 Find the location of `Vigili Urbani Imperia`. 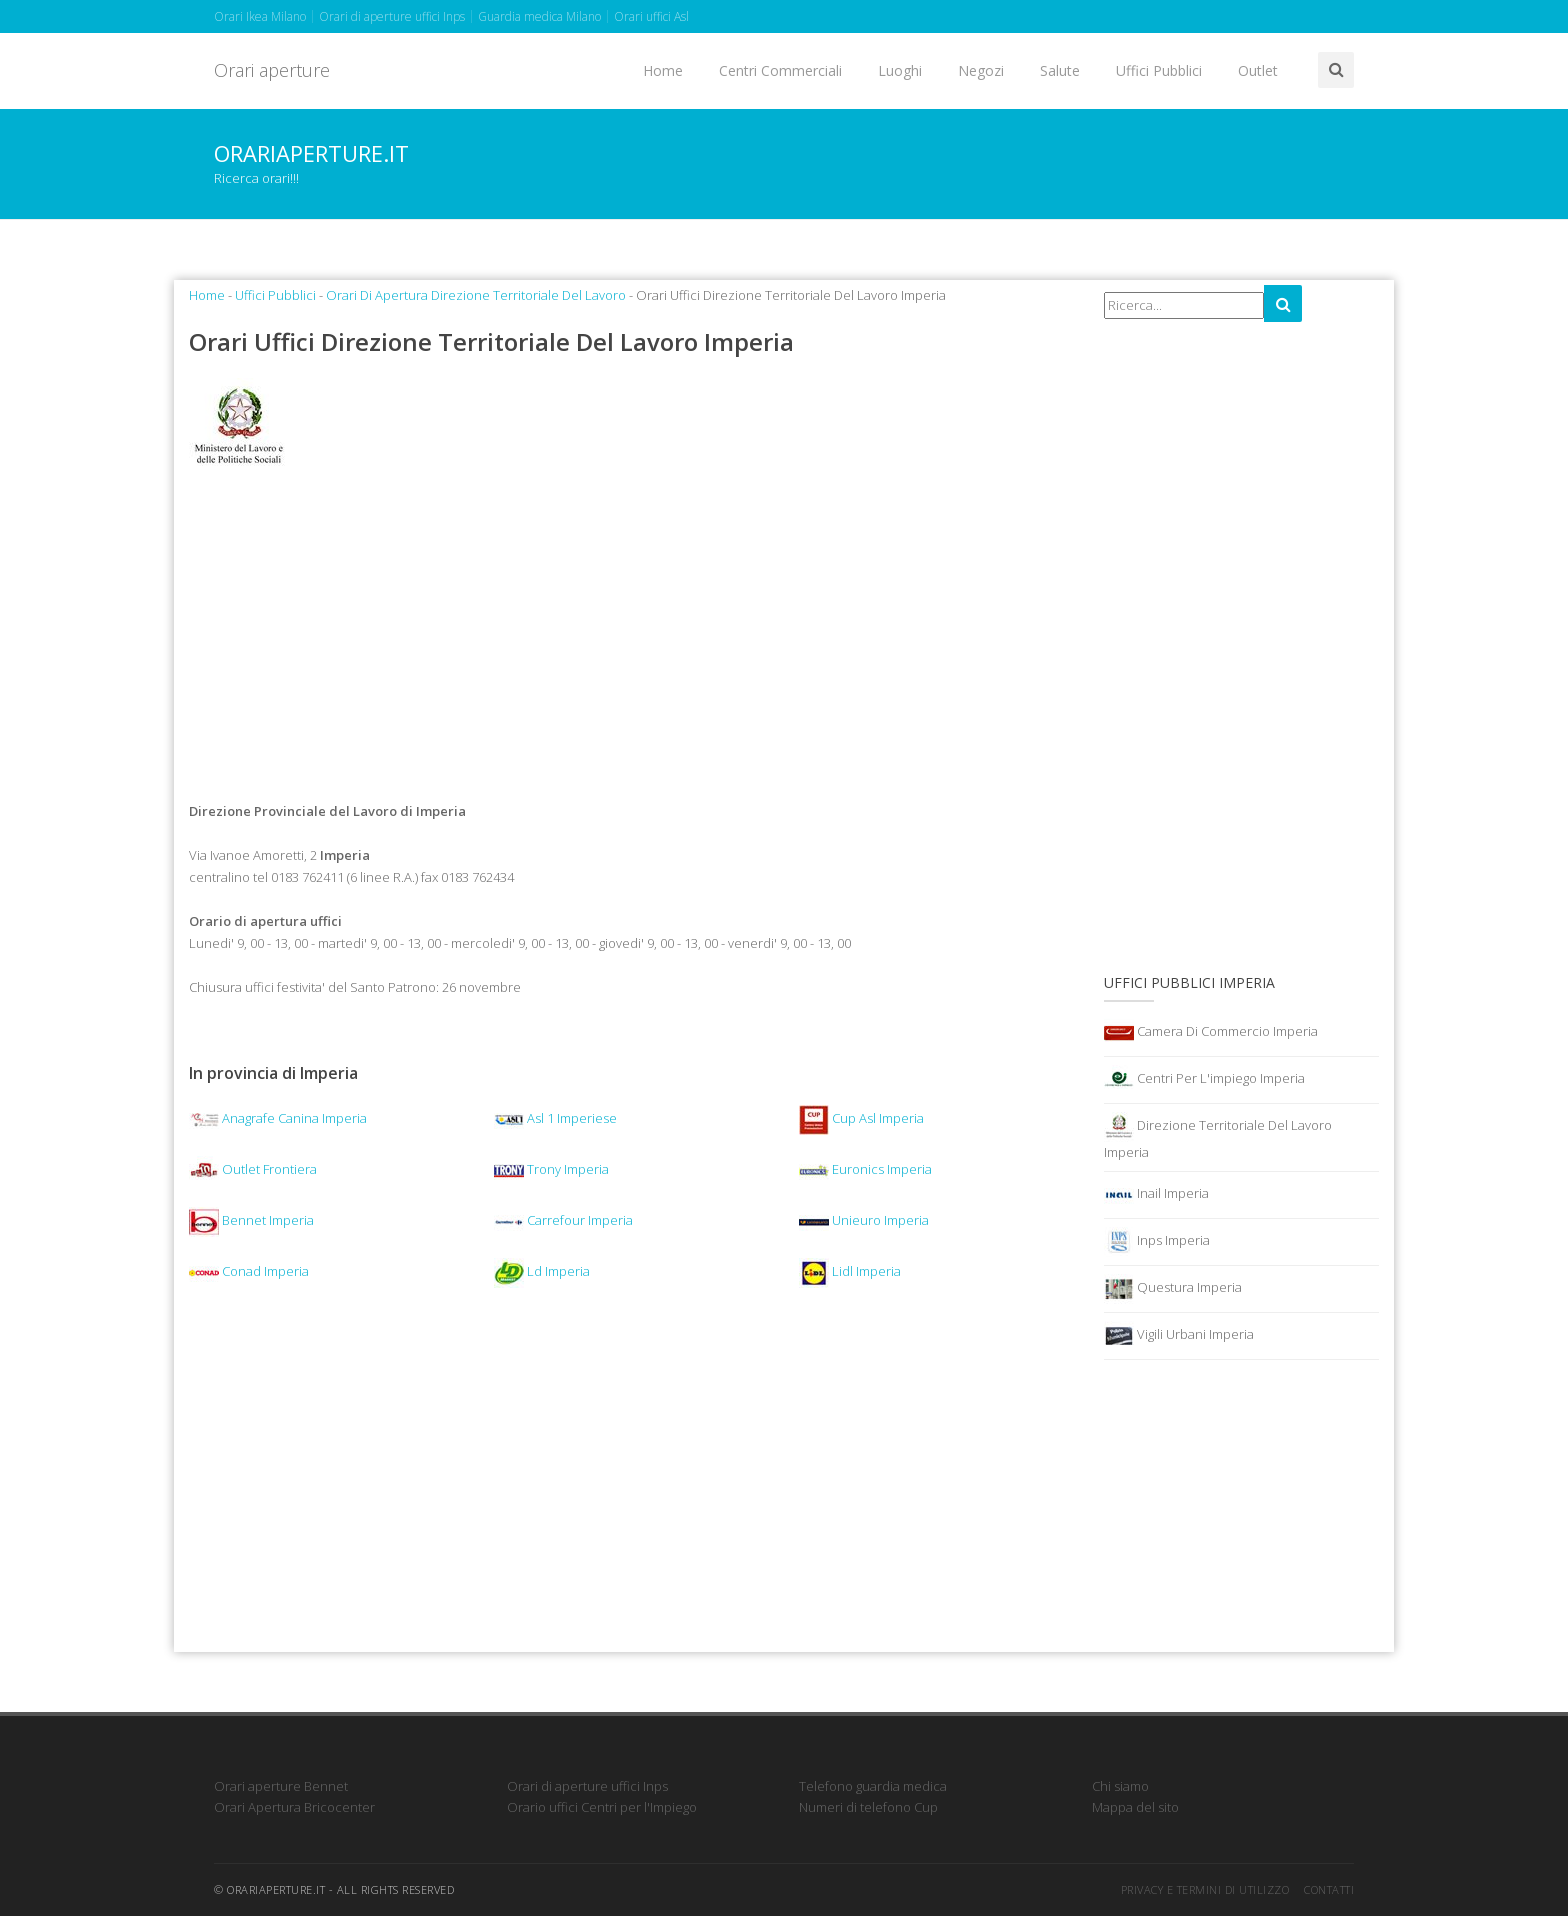

Vigili Urbani Imperia is located at coordinates (1179, 1336).